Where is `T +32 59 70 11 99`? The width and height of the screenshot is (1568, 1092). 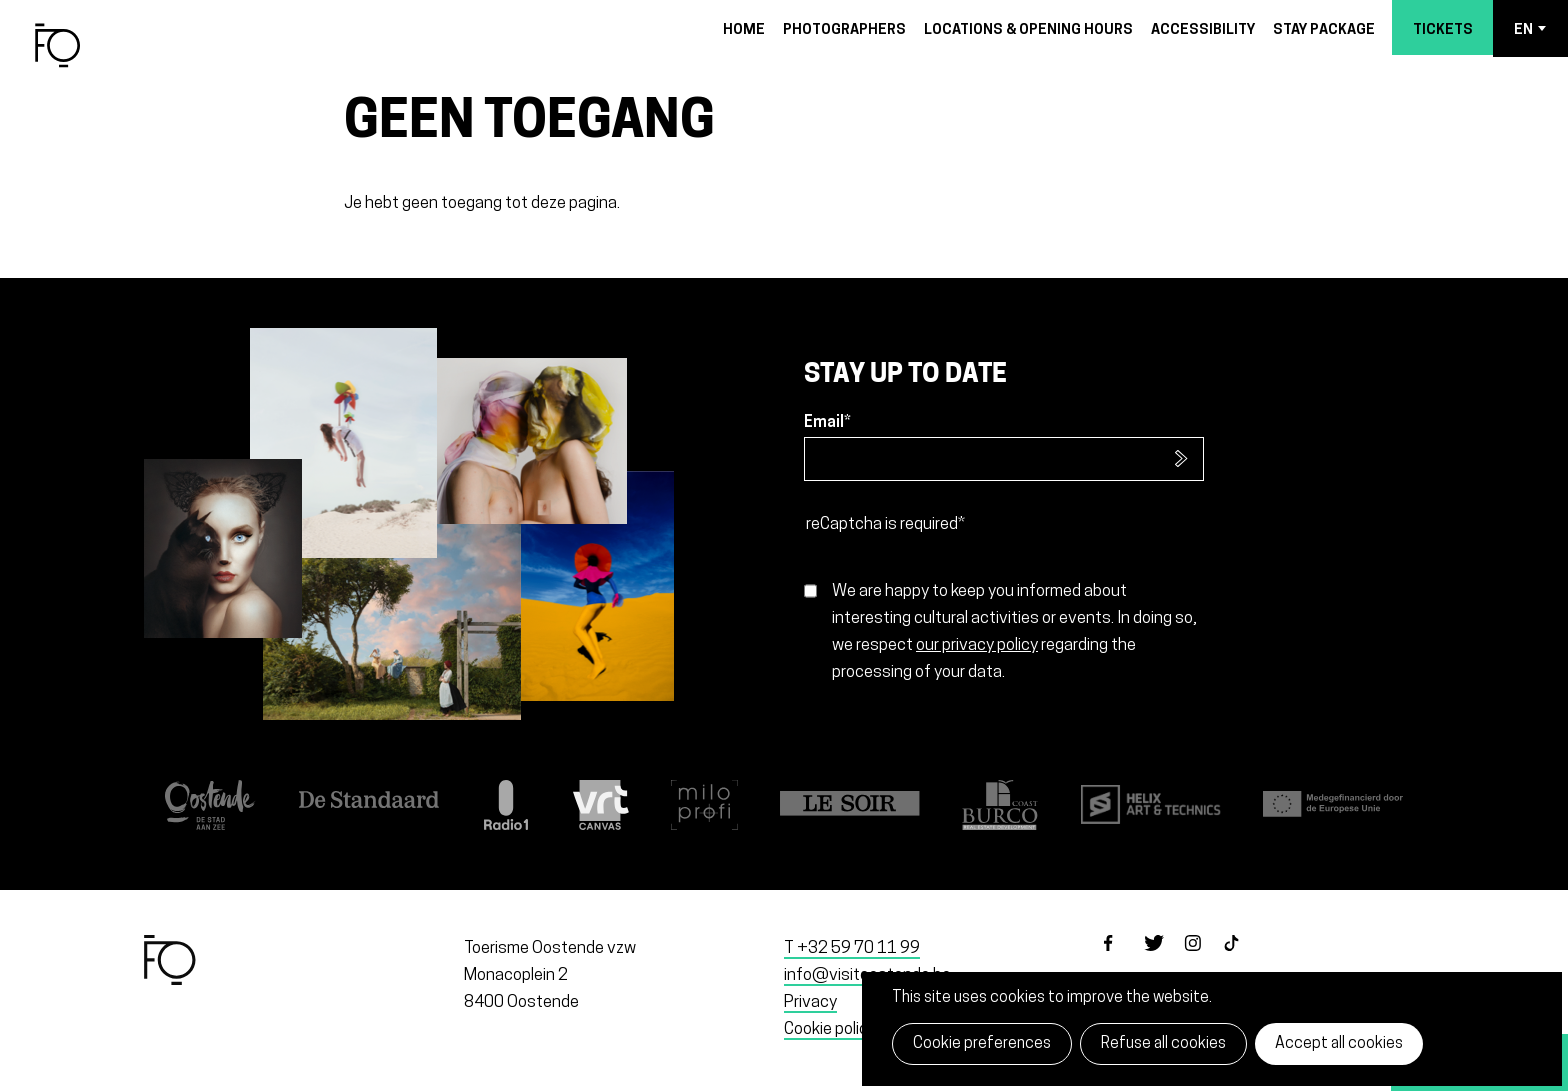 T +32 59 70 11 99 is located at coordinates (852, 948).